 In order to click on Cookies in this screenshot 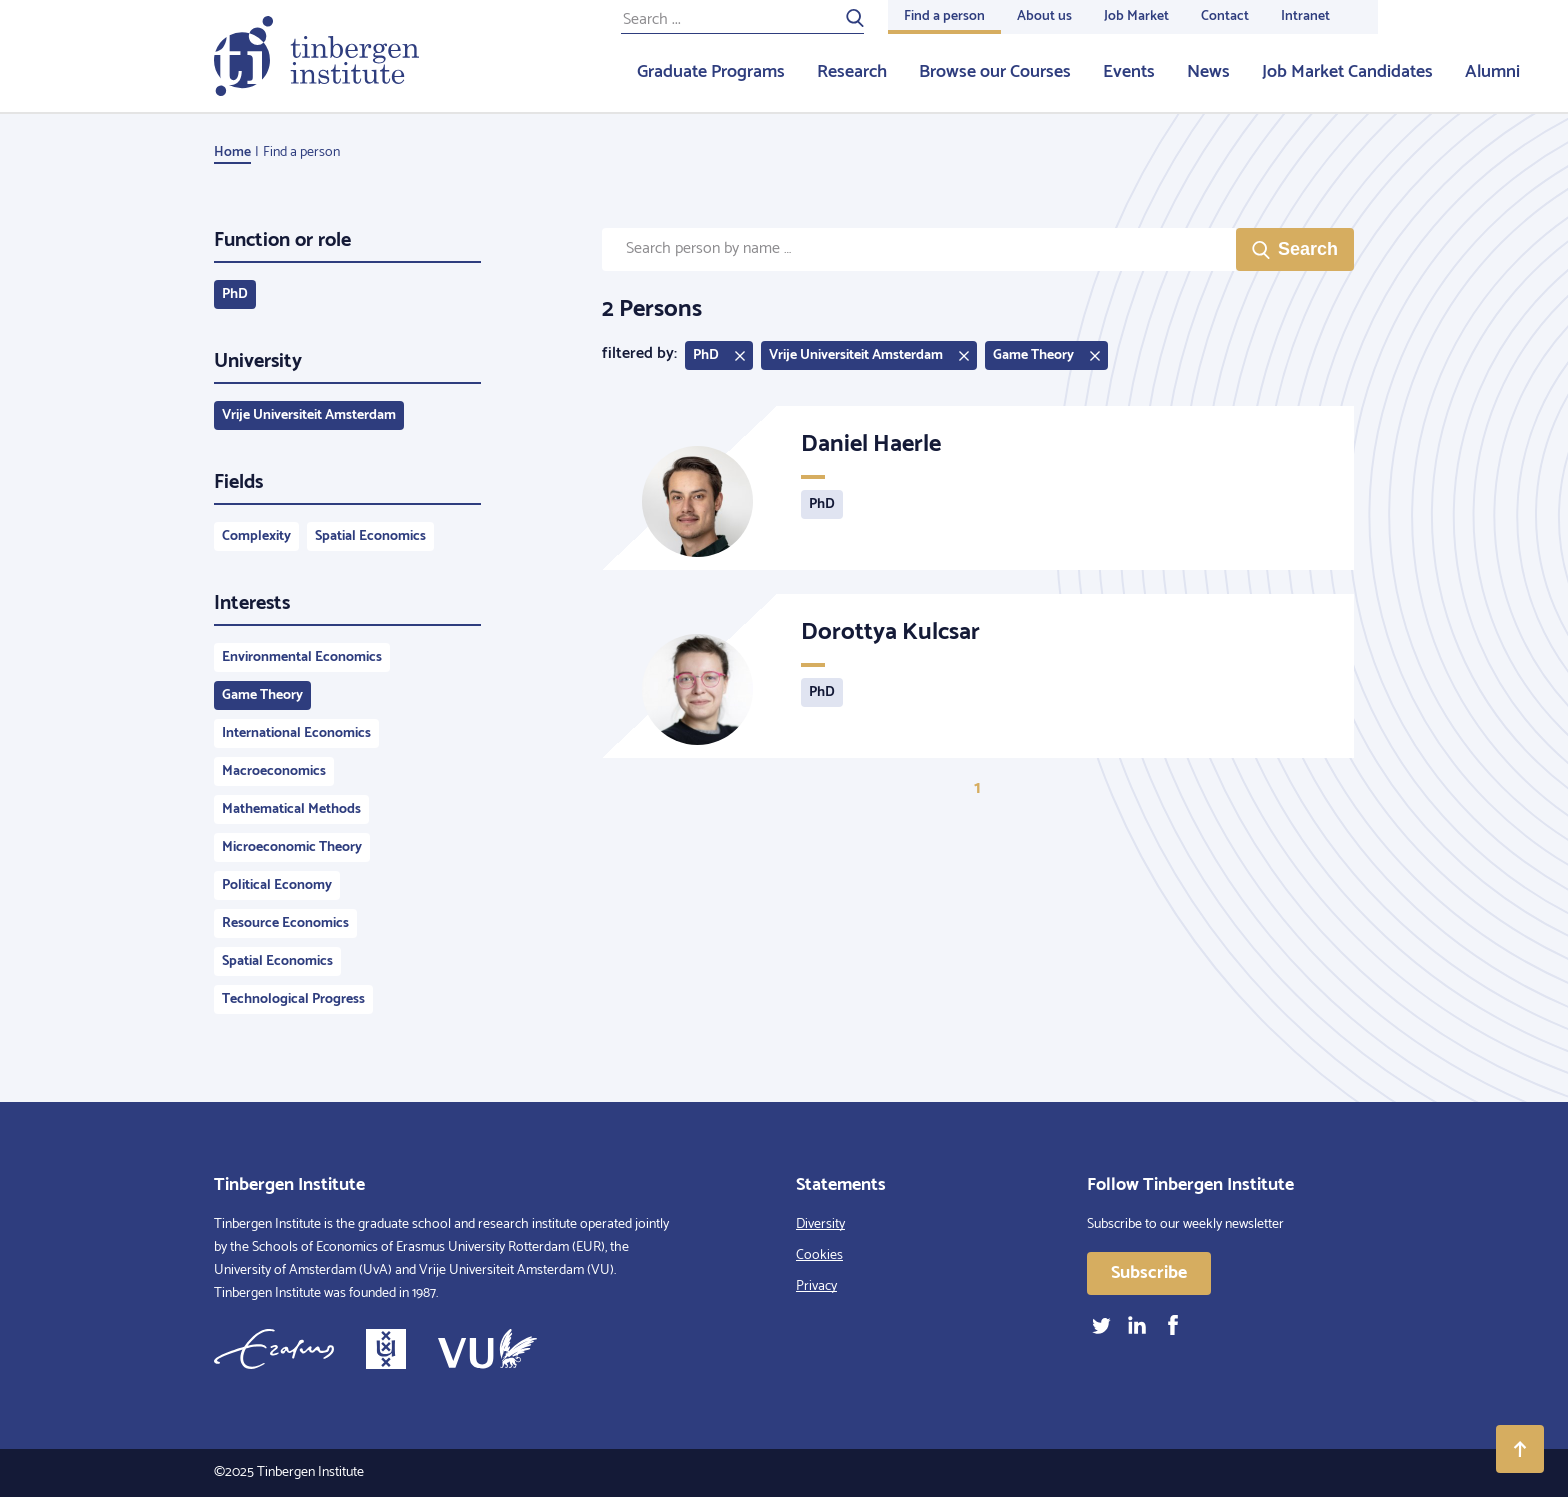, I will do `click(819, 1255)`.